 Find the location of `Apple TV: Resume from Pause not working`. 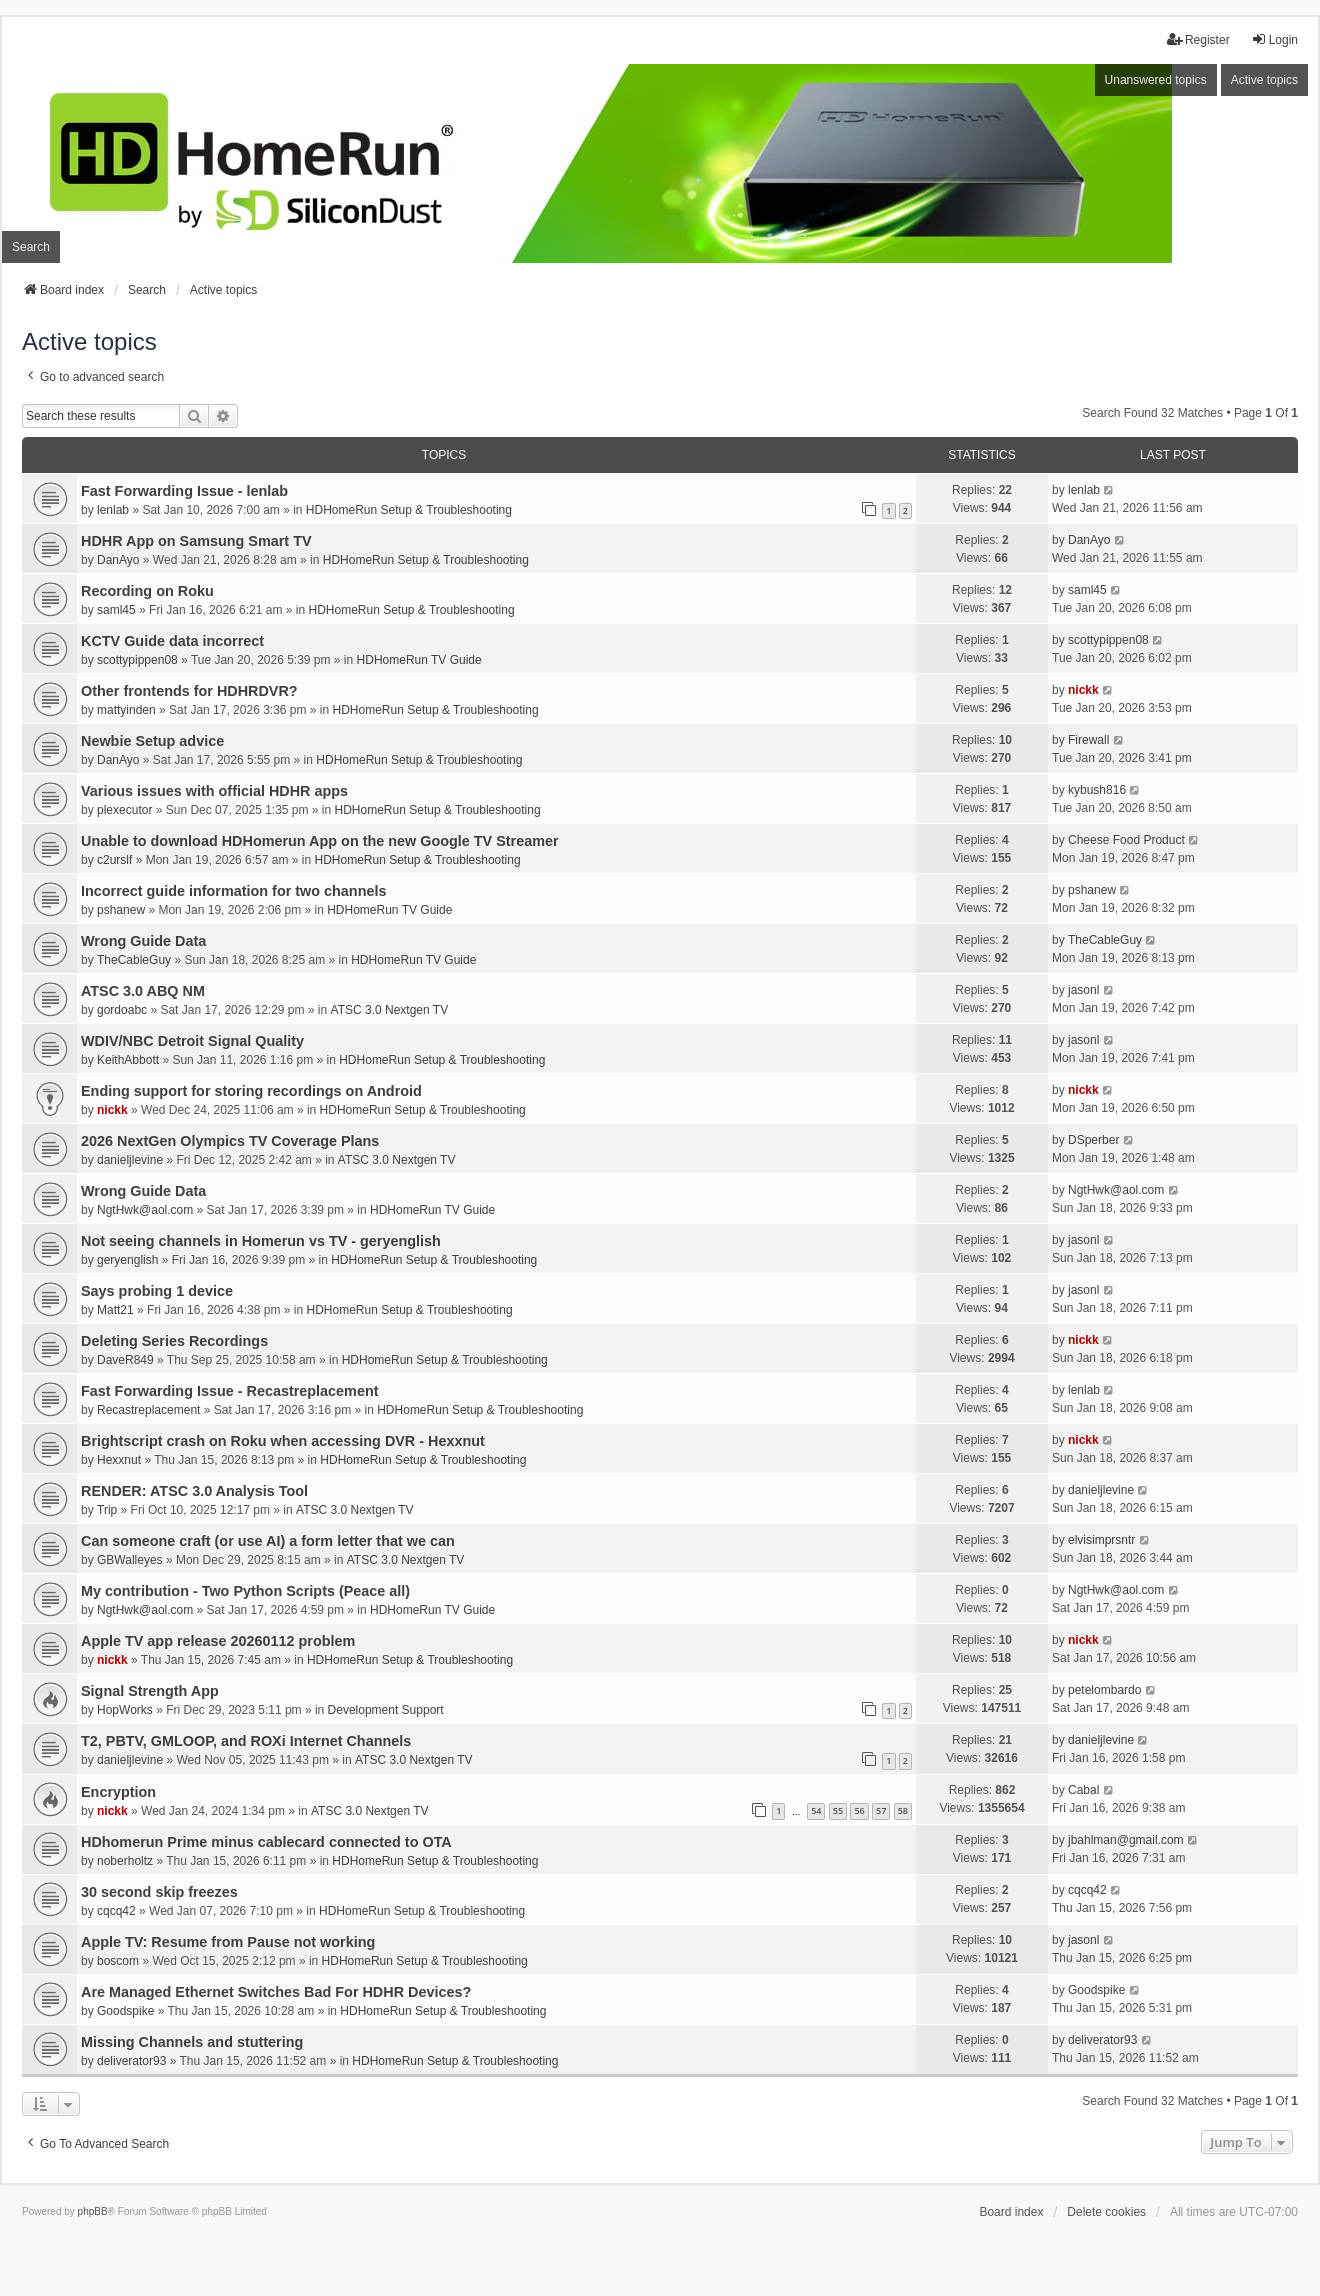

Apple TV: Resume from Pause not working is located at coordinates (228, 1942).